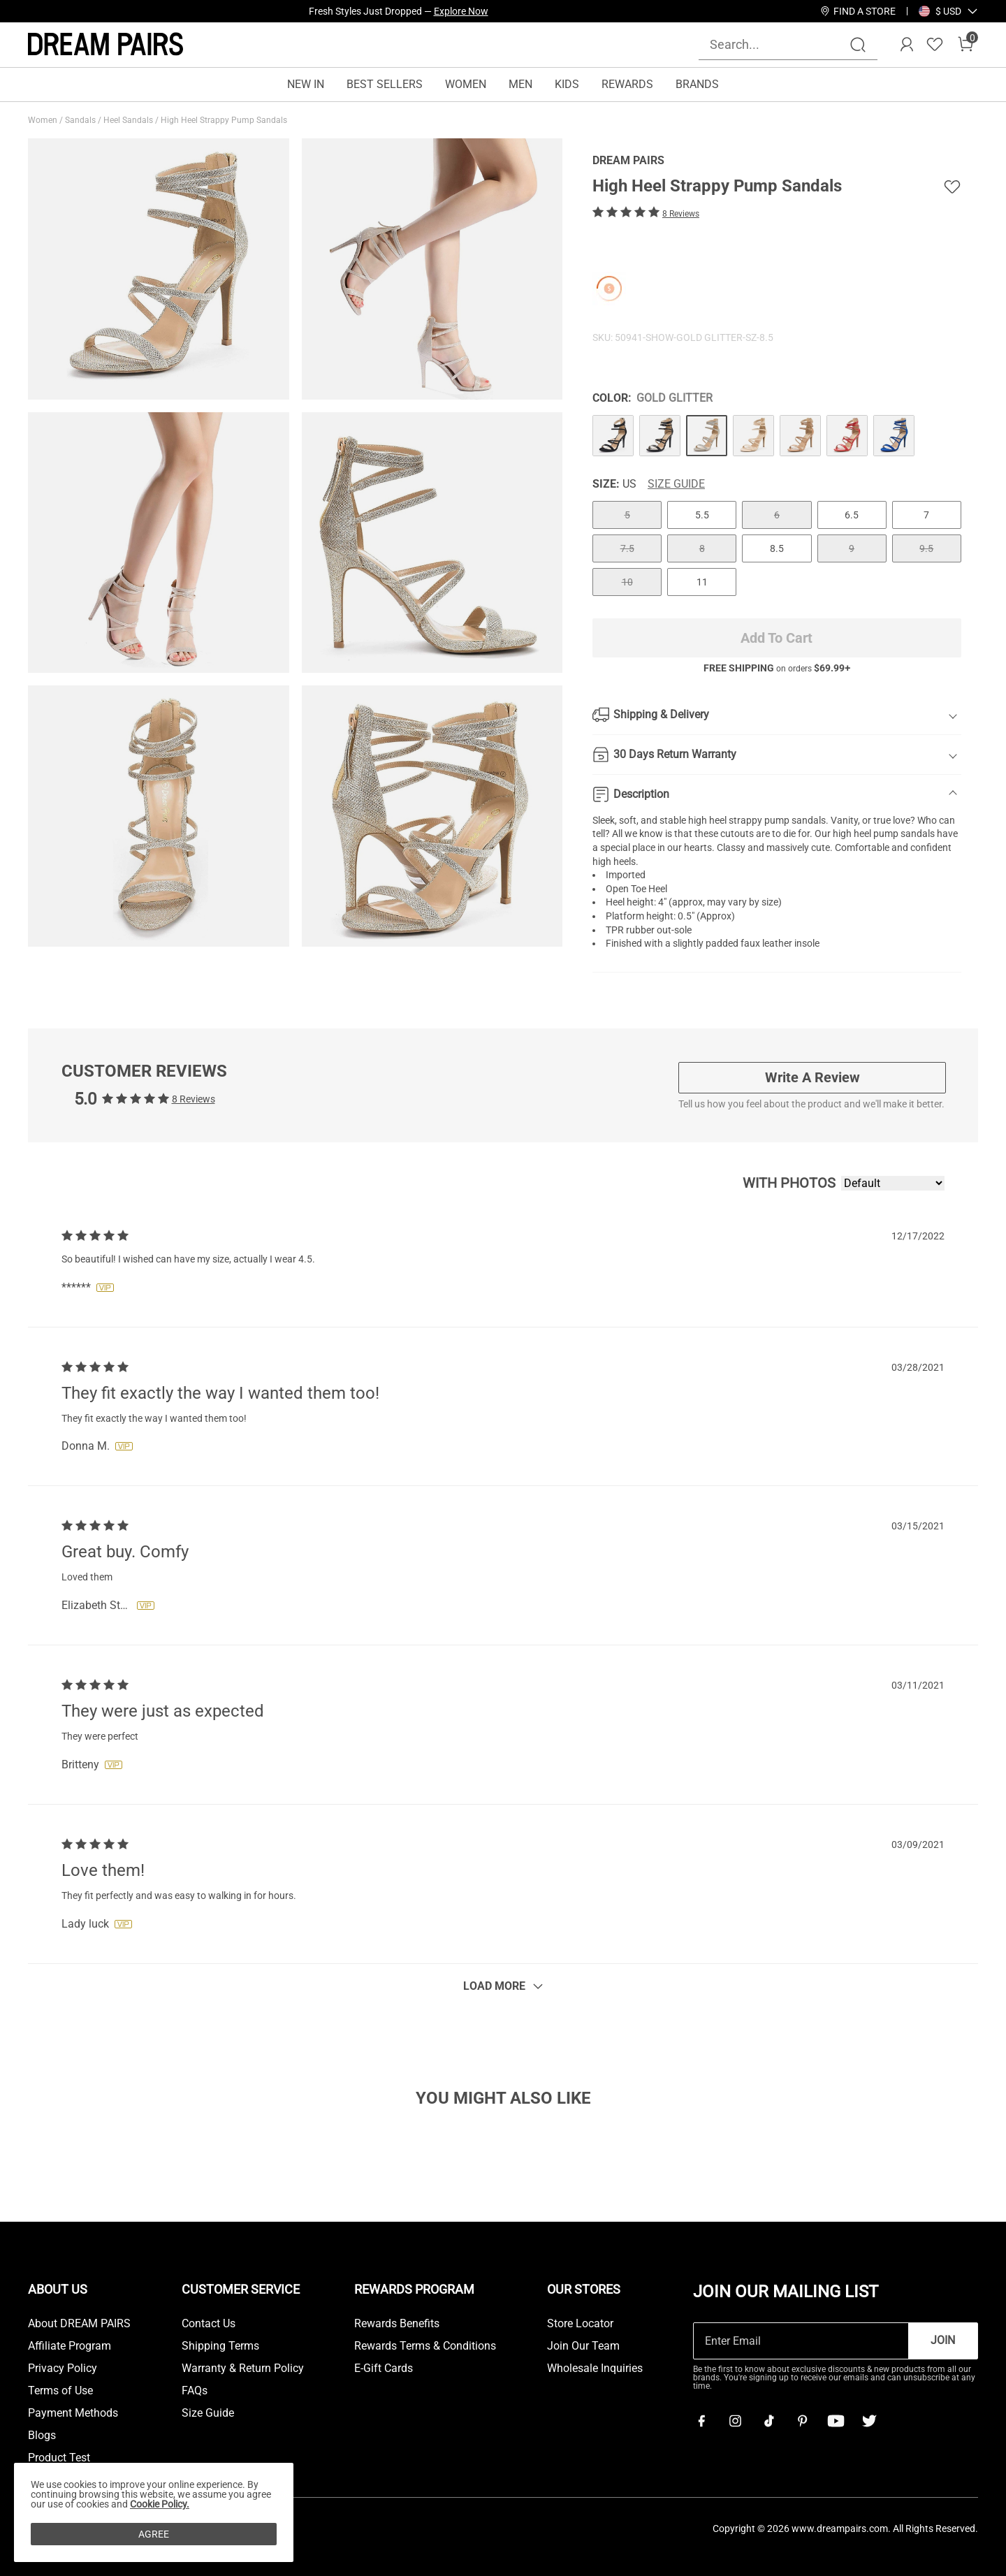  Describe the element at coordinates (627, 548) in the screenshot. I see `7.5` at that location.